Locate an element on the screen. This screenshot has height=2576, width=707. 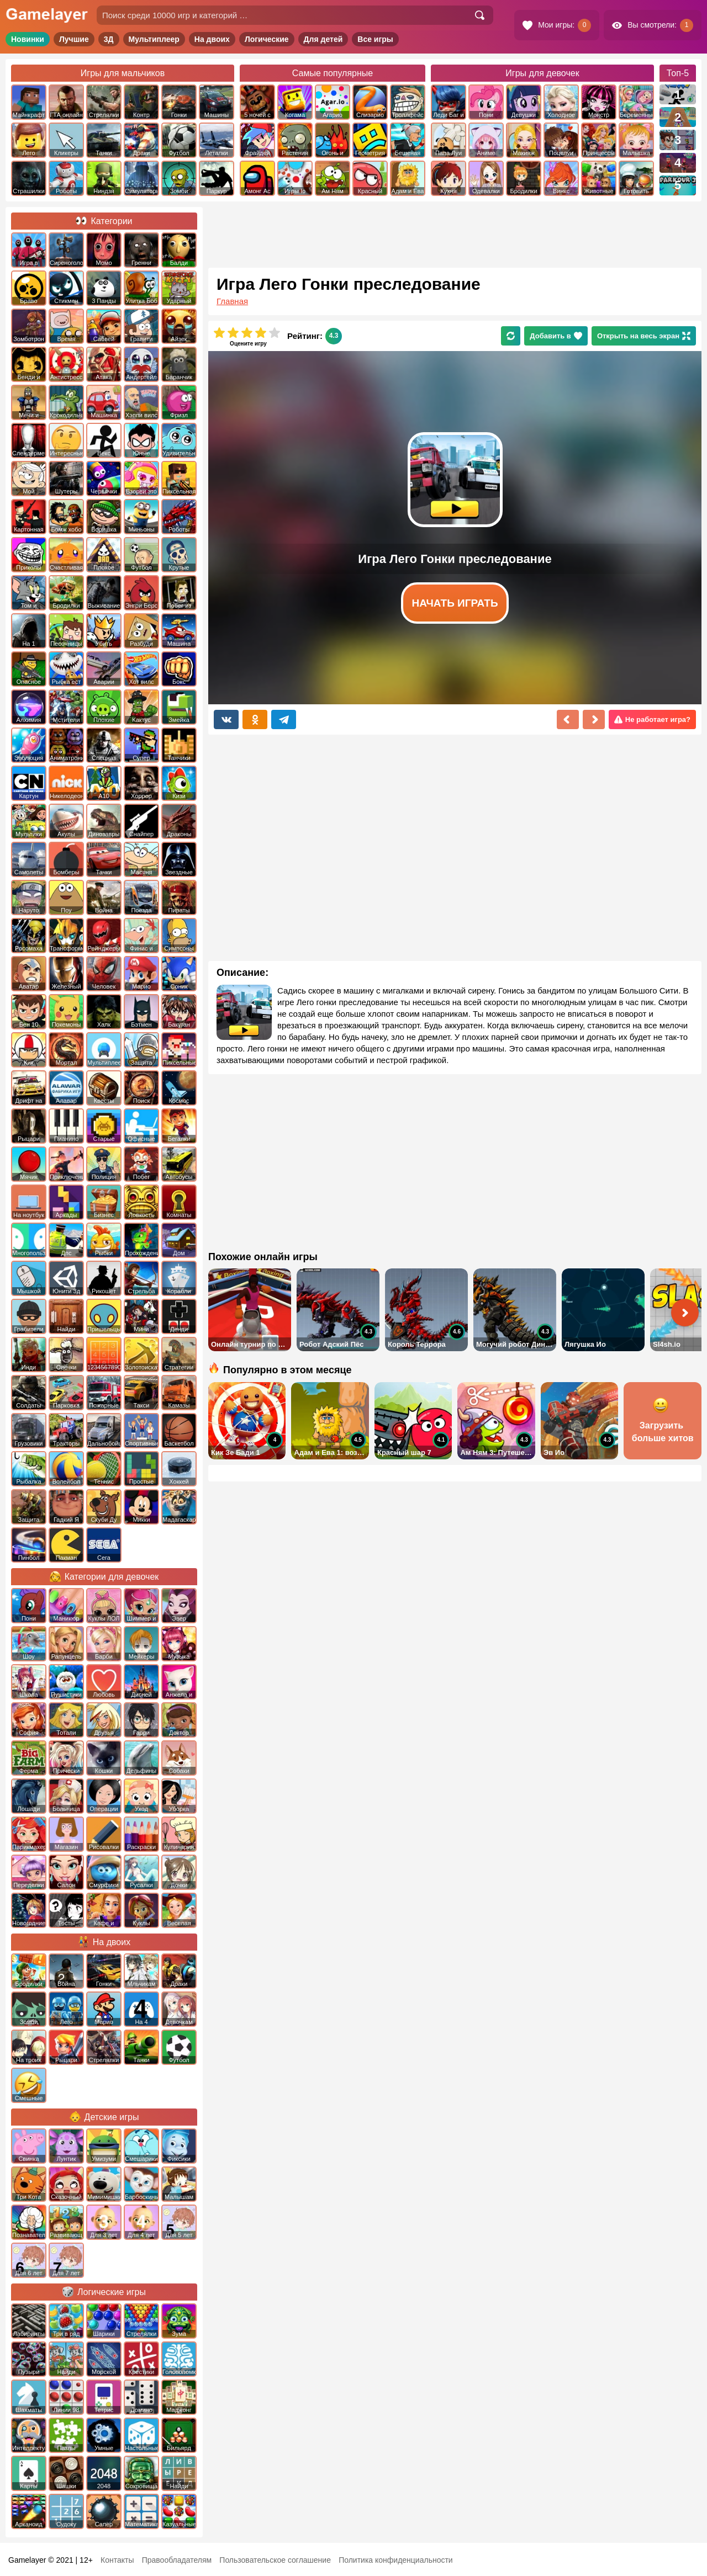
3Д is located at coordinates (109, 39).